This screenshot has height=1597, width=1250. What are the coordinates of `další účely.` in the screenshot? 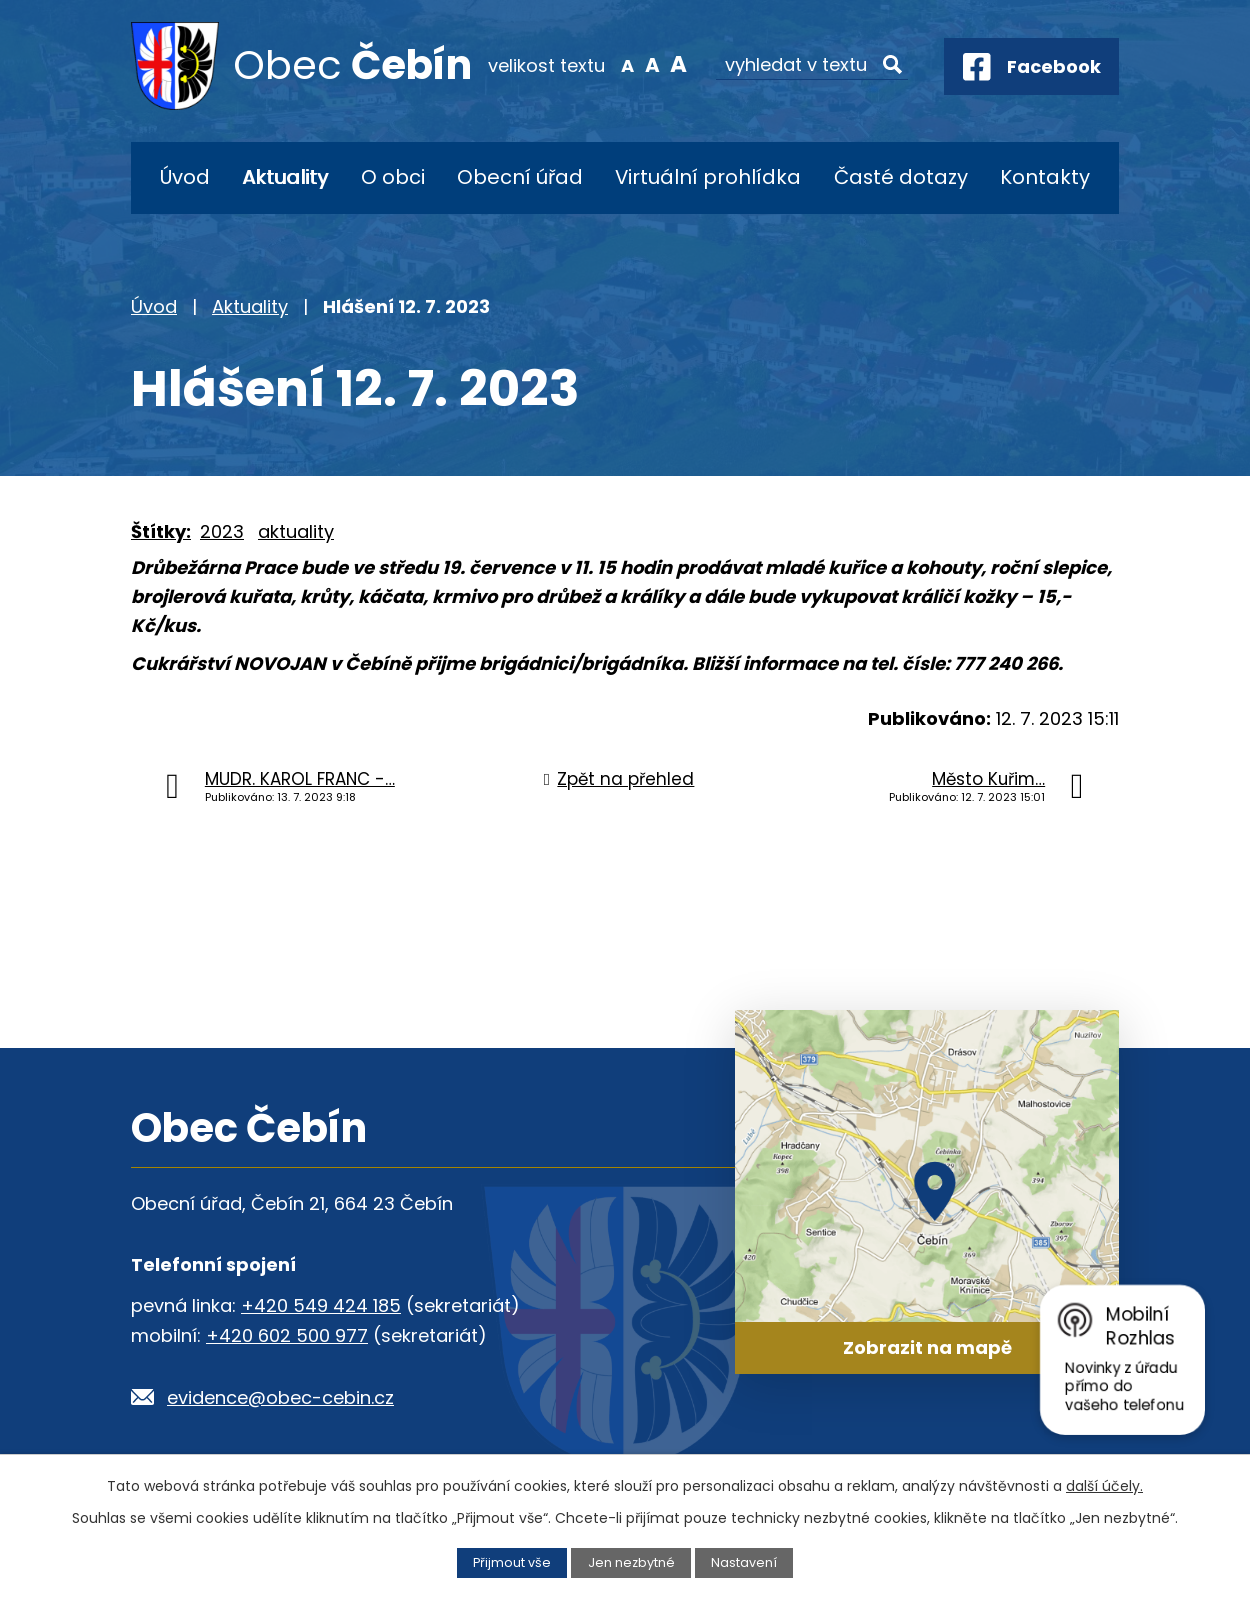 It's located at (1104, 1486).